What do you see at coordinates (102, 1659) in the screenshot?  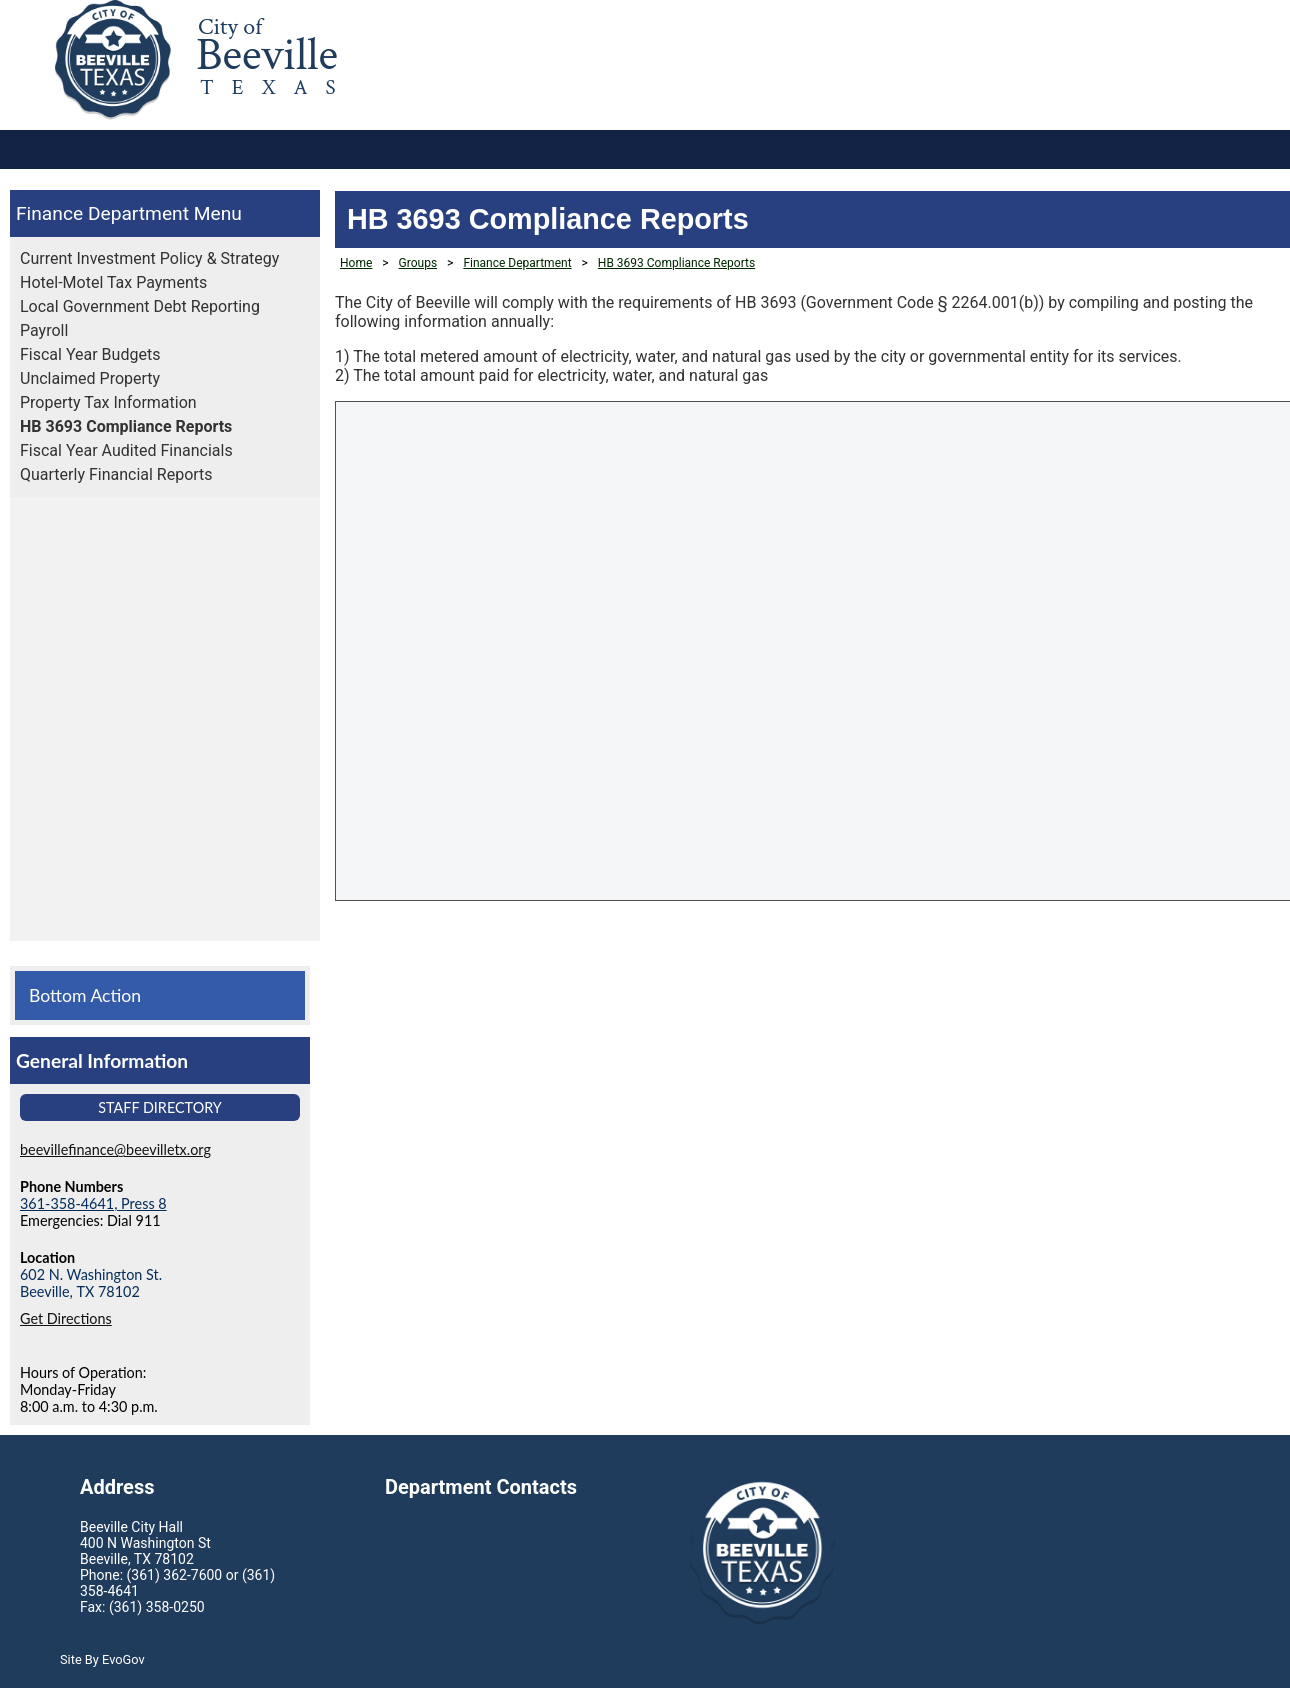 I see `Site By EvoGov` at bounding box center [102, 1659].